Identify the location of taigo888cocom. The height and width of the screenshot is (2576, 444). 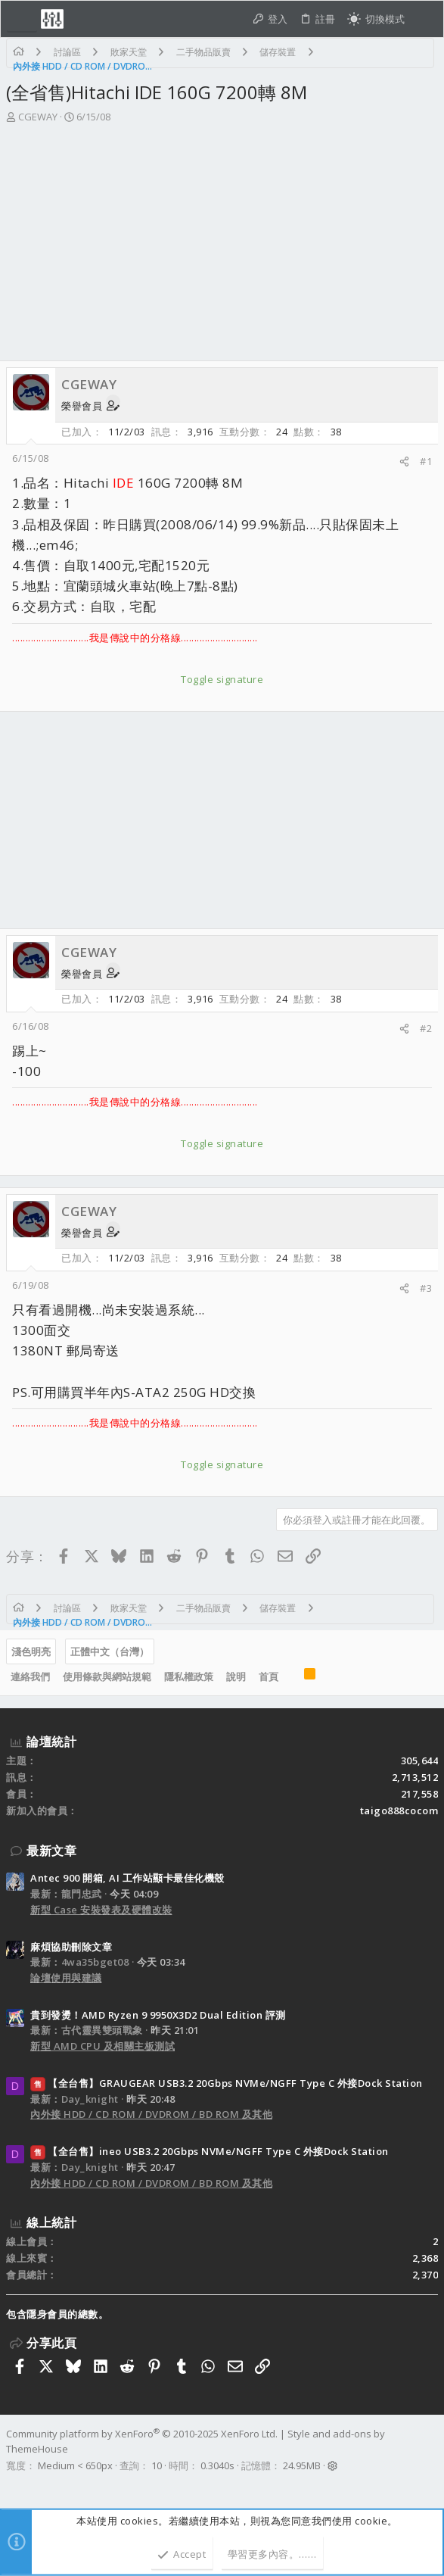
(399, 1810).